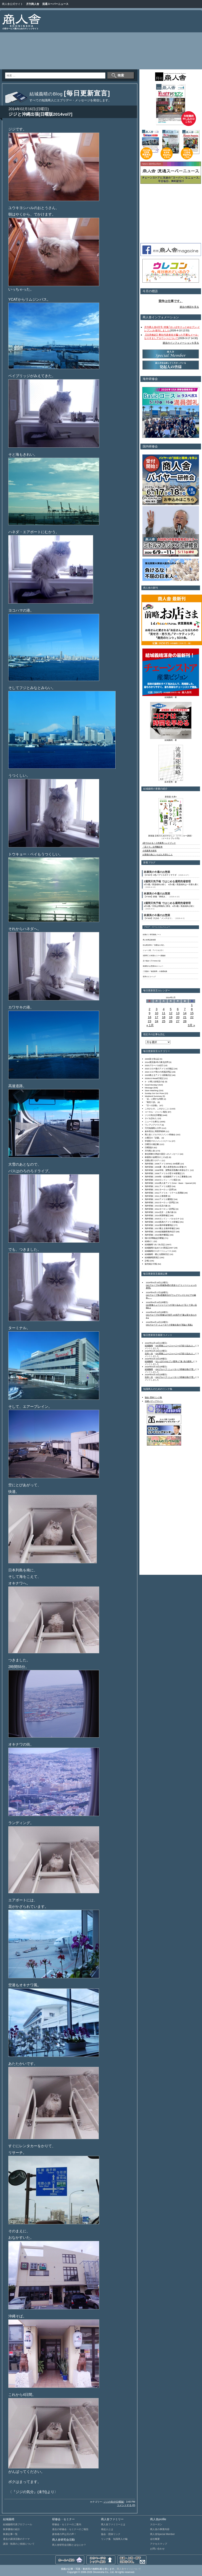  Describe the element at coordinates (157, 1109) in the screenshot. I see `このひとの、このひとこと` at that location.